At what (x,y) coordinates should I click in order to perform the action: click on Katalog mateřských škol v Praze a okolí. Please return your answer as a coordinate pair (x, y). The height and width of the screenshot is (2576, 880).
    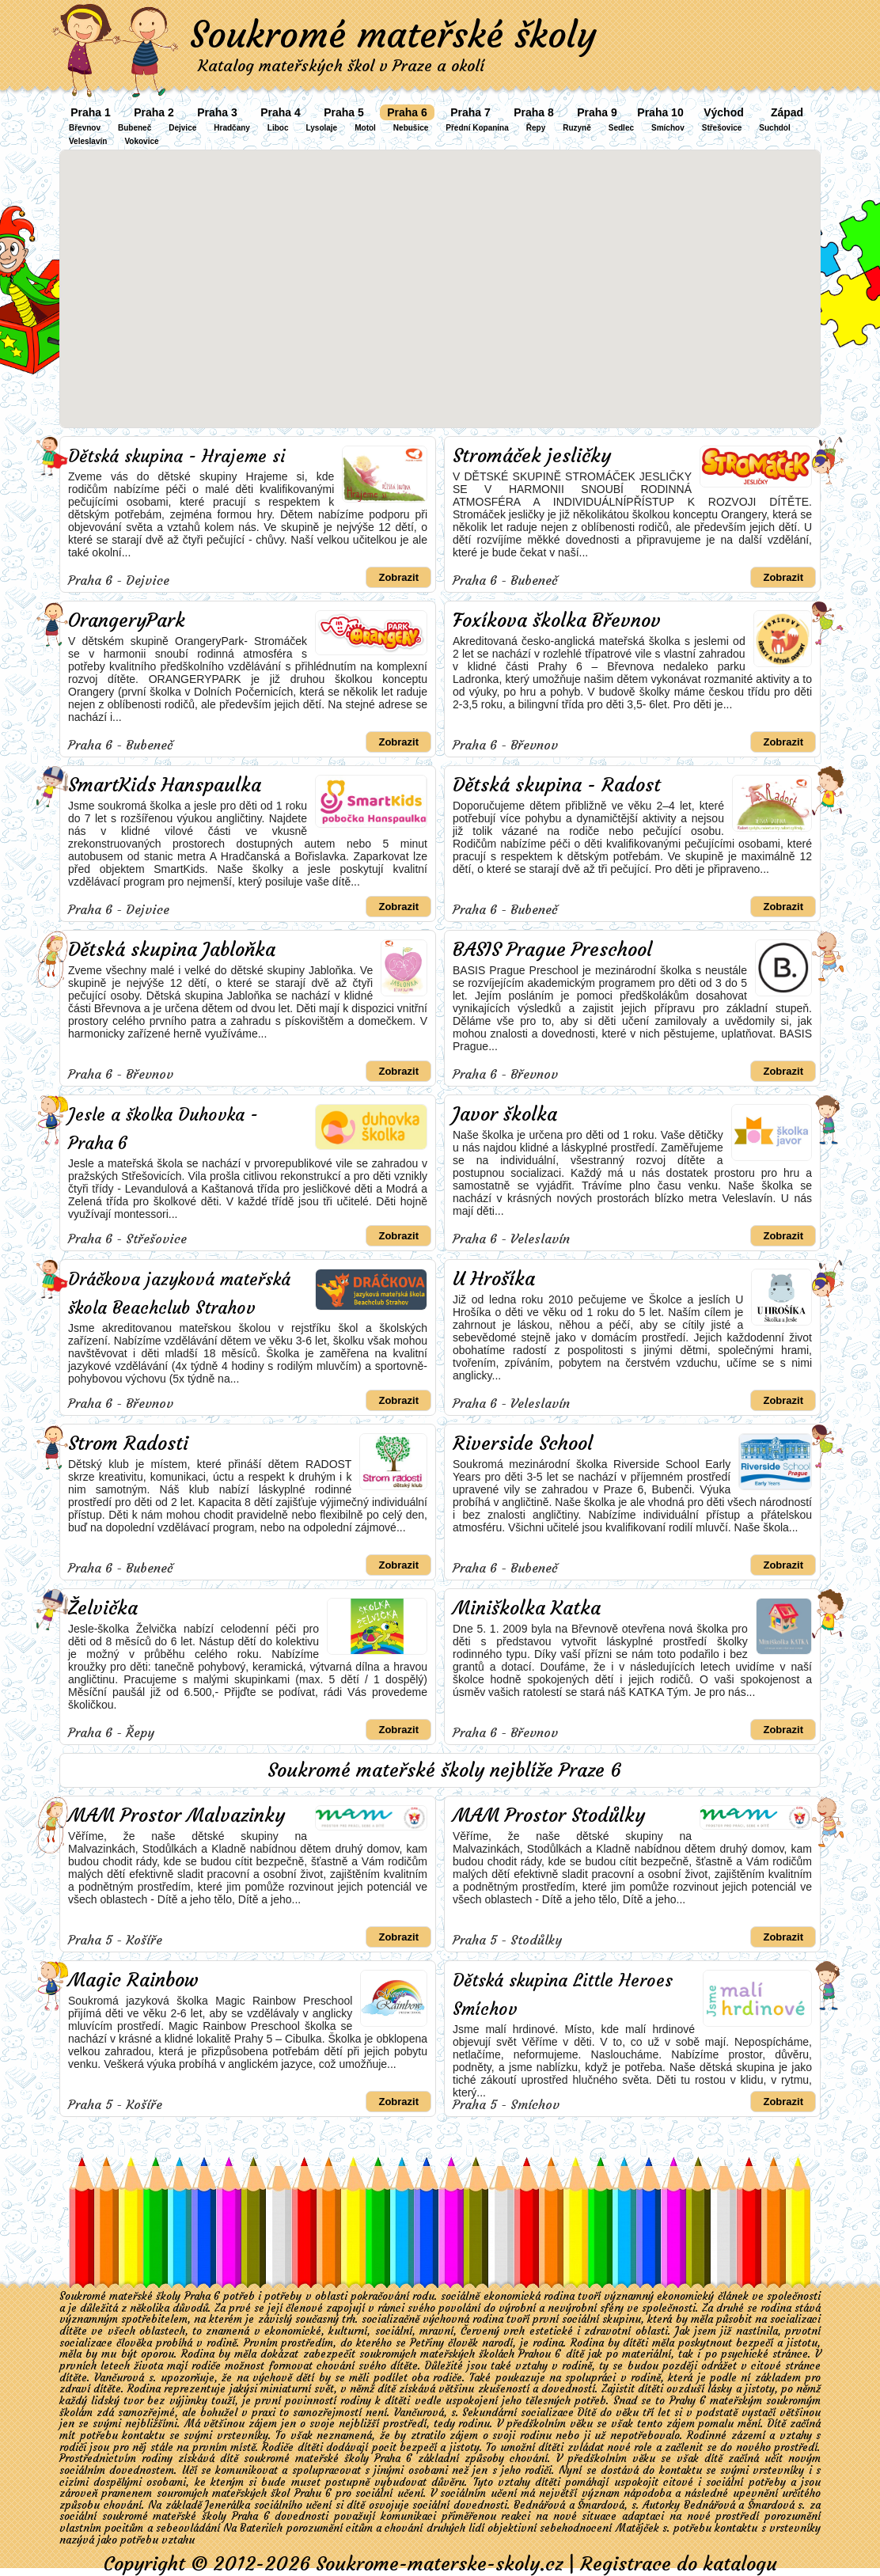
    Looking at the image, I should click on (341, 65).